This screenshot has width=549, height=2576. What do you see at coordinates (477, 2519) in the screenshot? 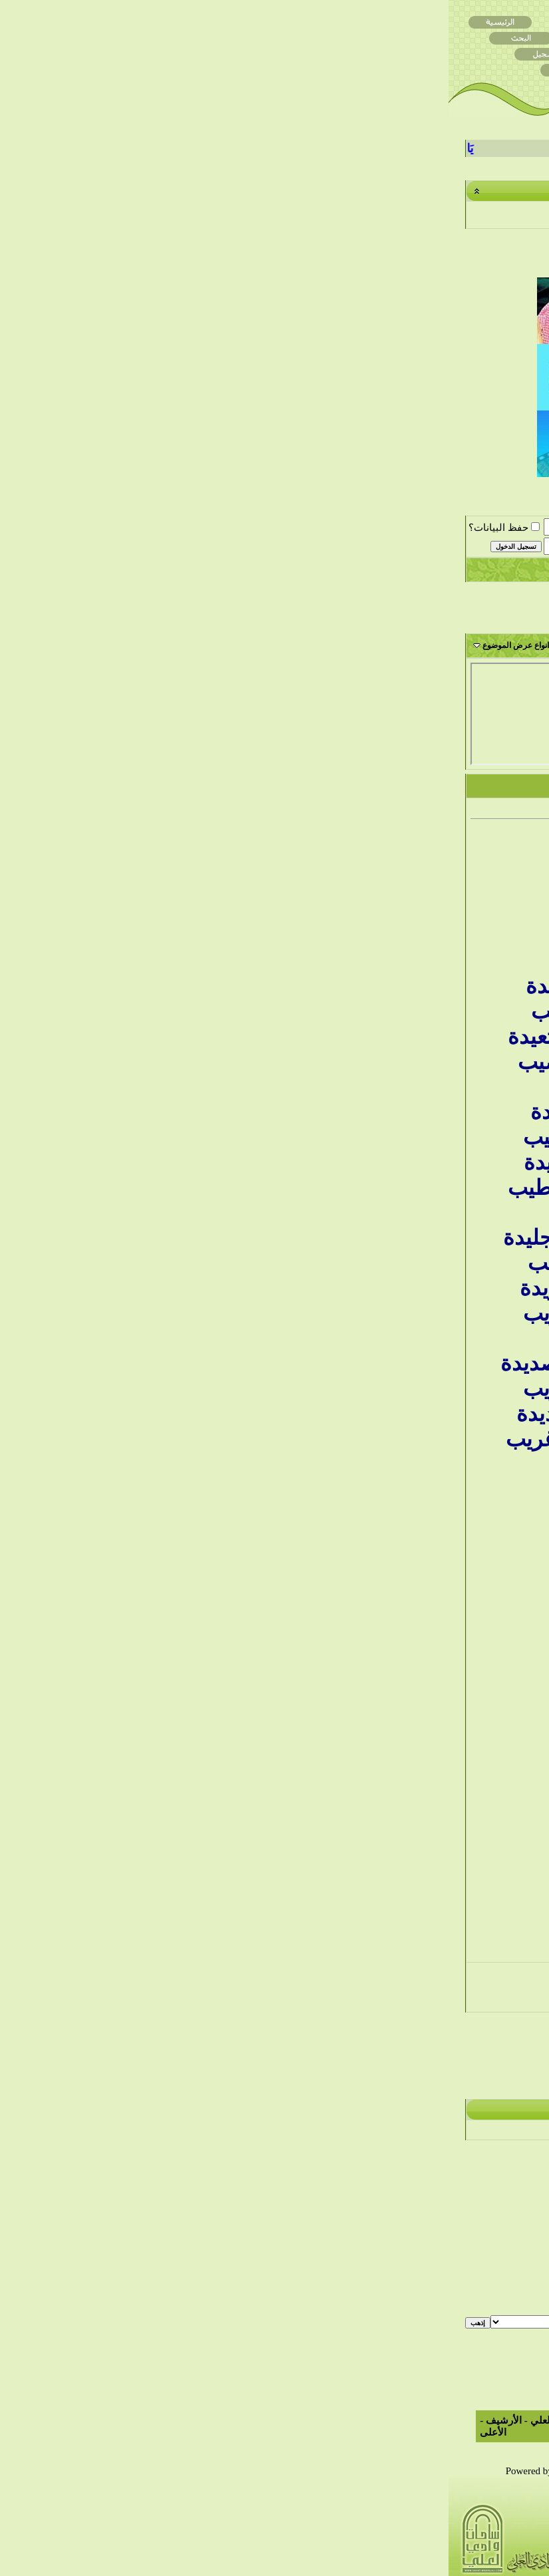
I see `مركز التحميل` at bounding box center [477, 2519].